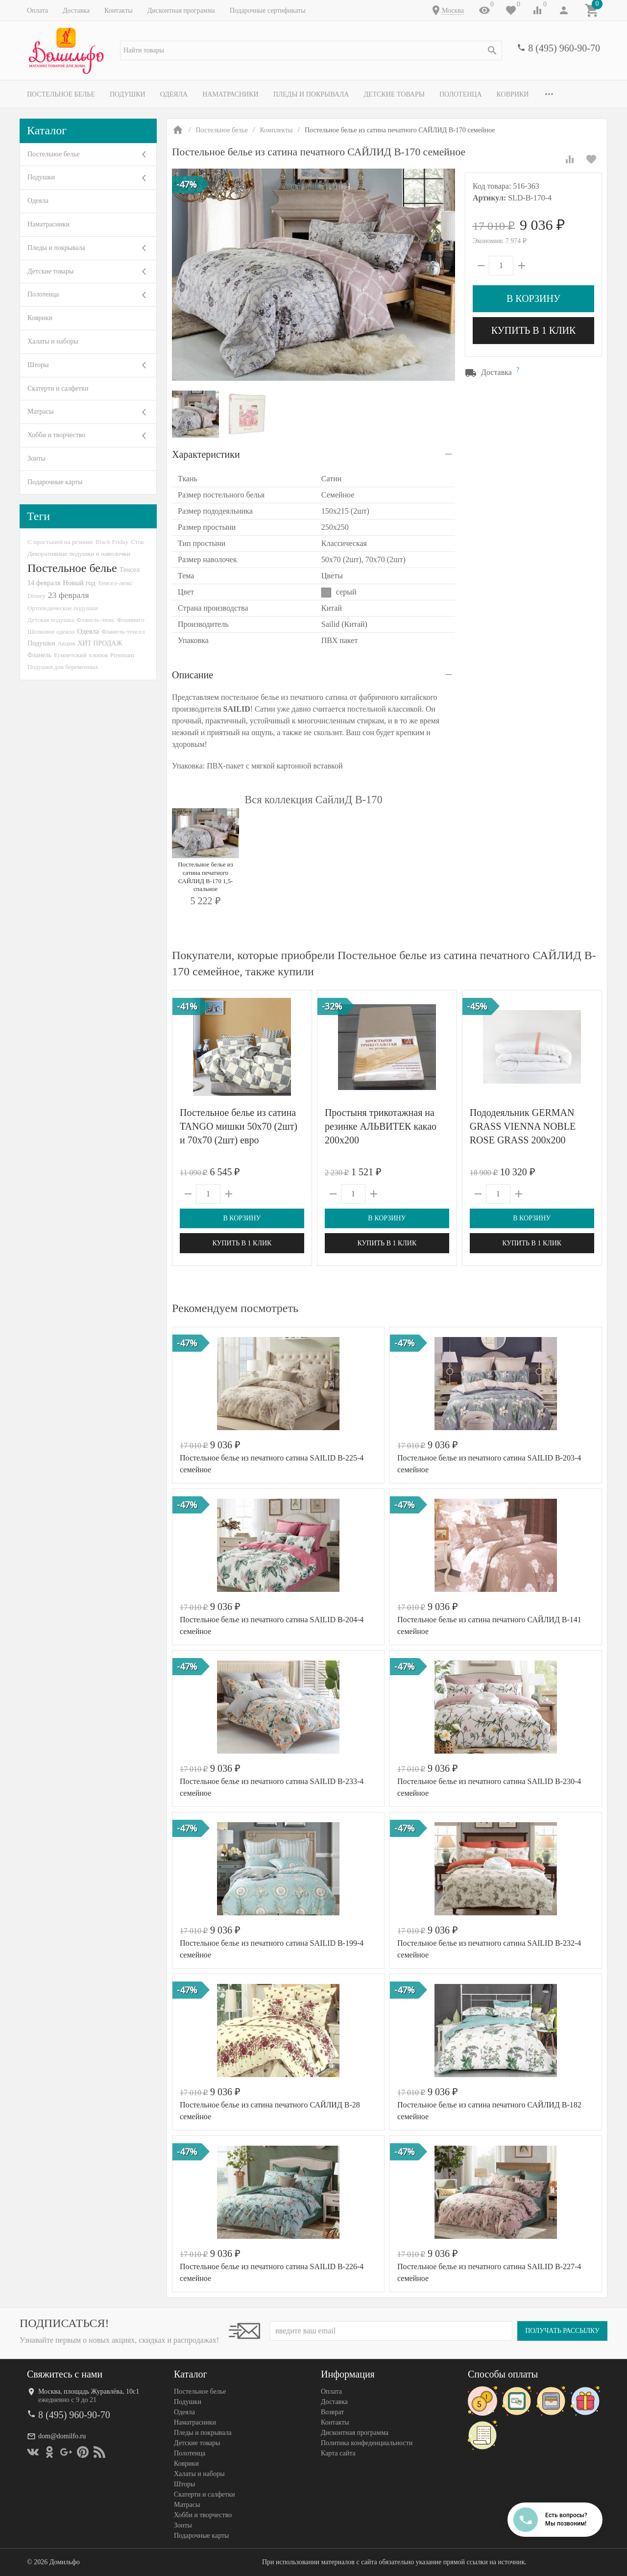 The width and height of the screenshot is (627, 2576). What do you see at coordinates (112, 541) in the screenshot?
I see `Black Friday` at bounding box center [112, 541].